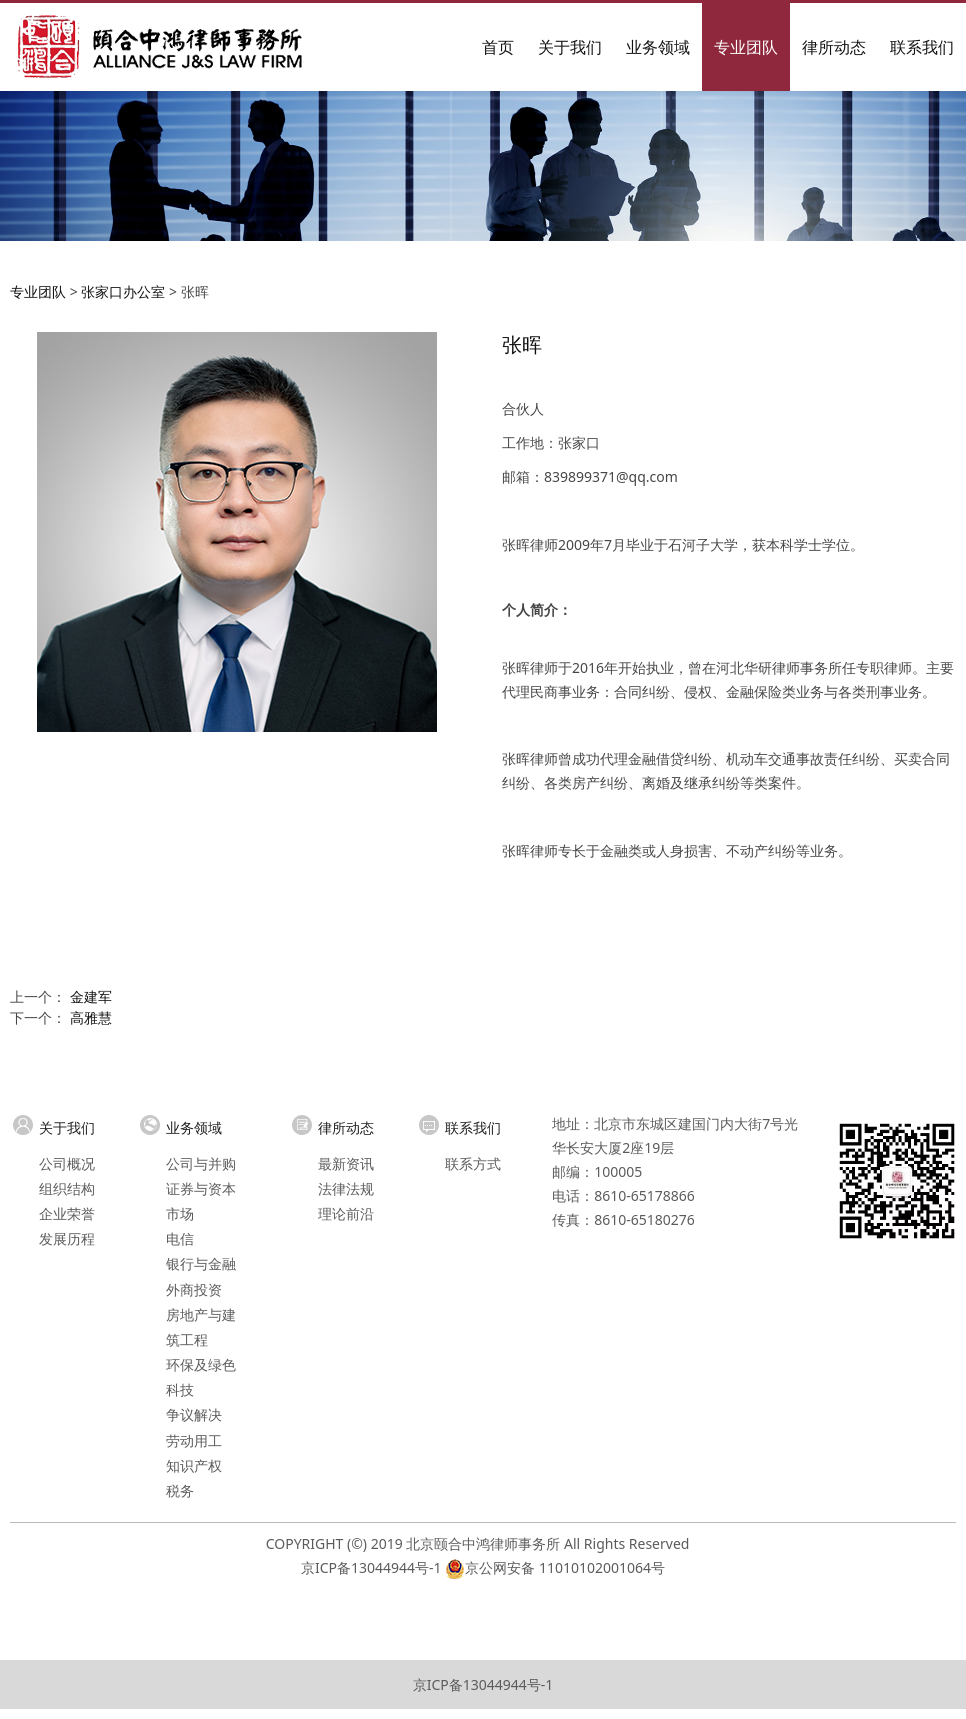 The height and width of the screenshot is (1719, 966). I want to click on 关于我们, so click(570, 47).